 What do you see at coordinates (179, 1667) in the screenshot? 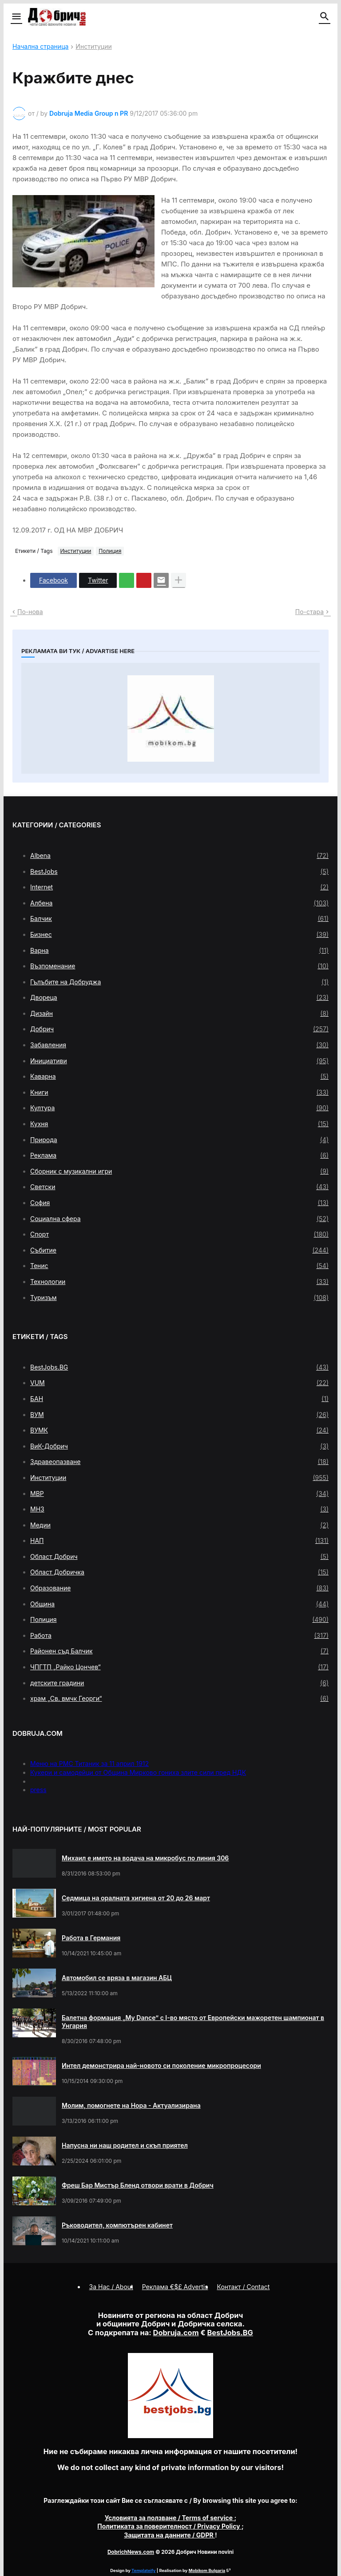
I see `ЧПГТП „Райко Цончев“` at bounding box center [179, 1667].